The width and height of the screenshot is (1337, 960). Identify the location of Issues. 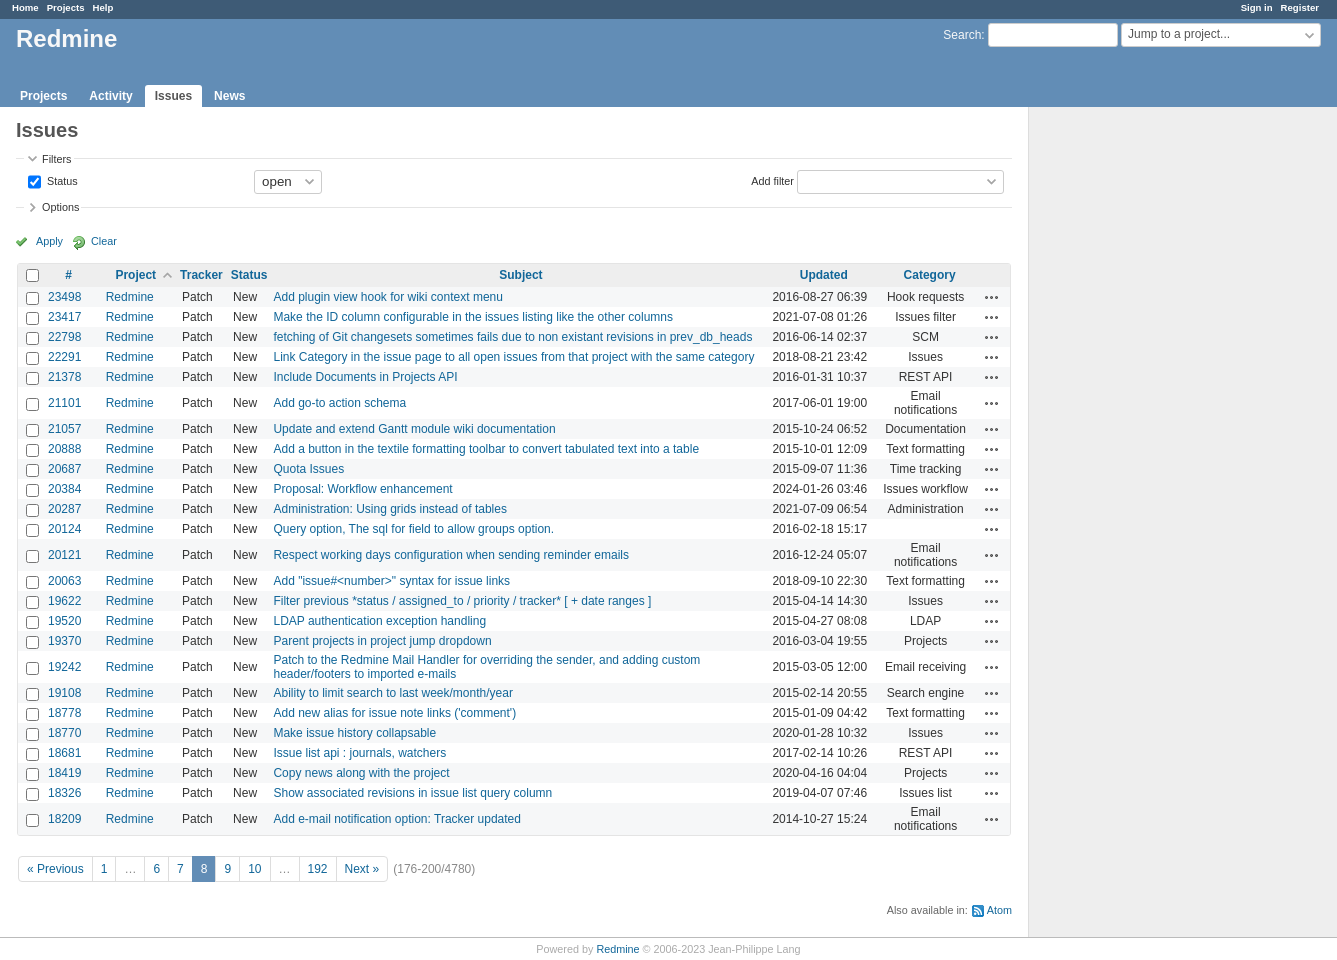
(173, 96).